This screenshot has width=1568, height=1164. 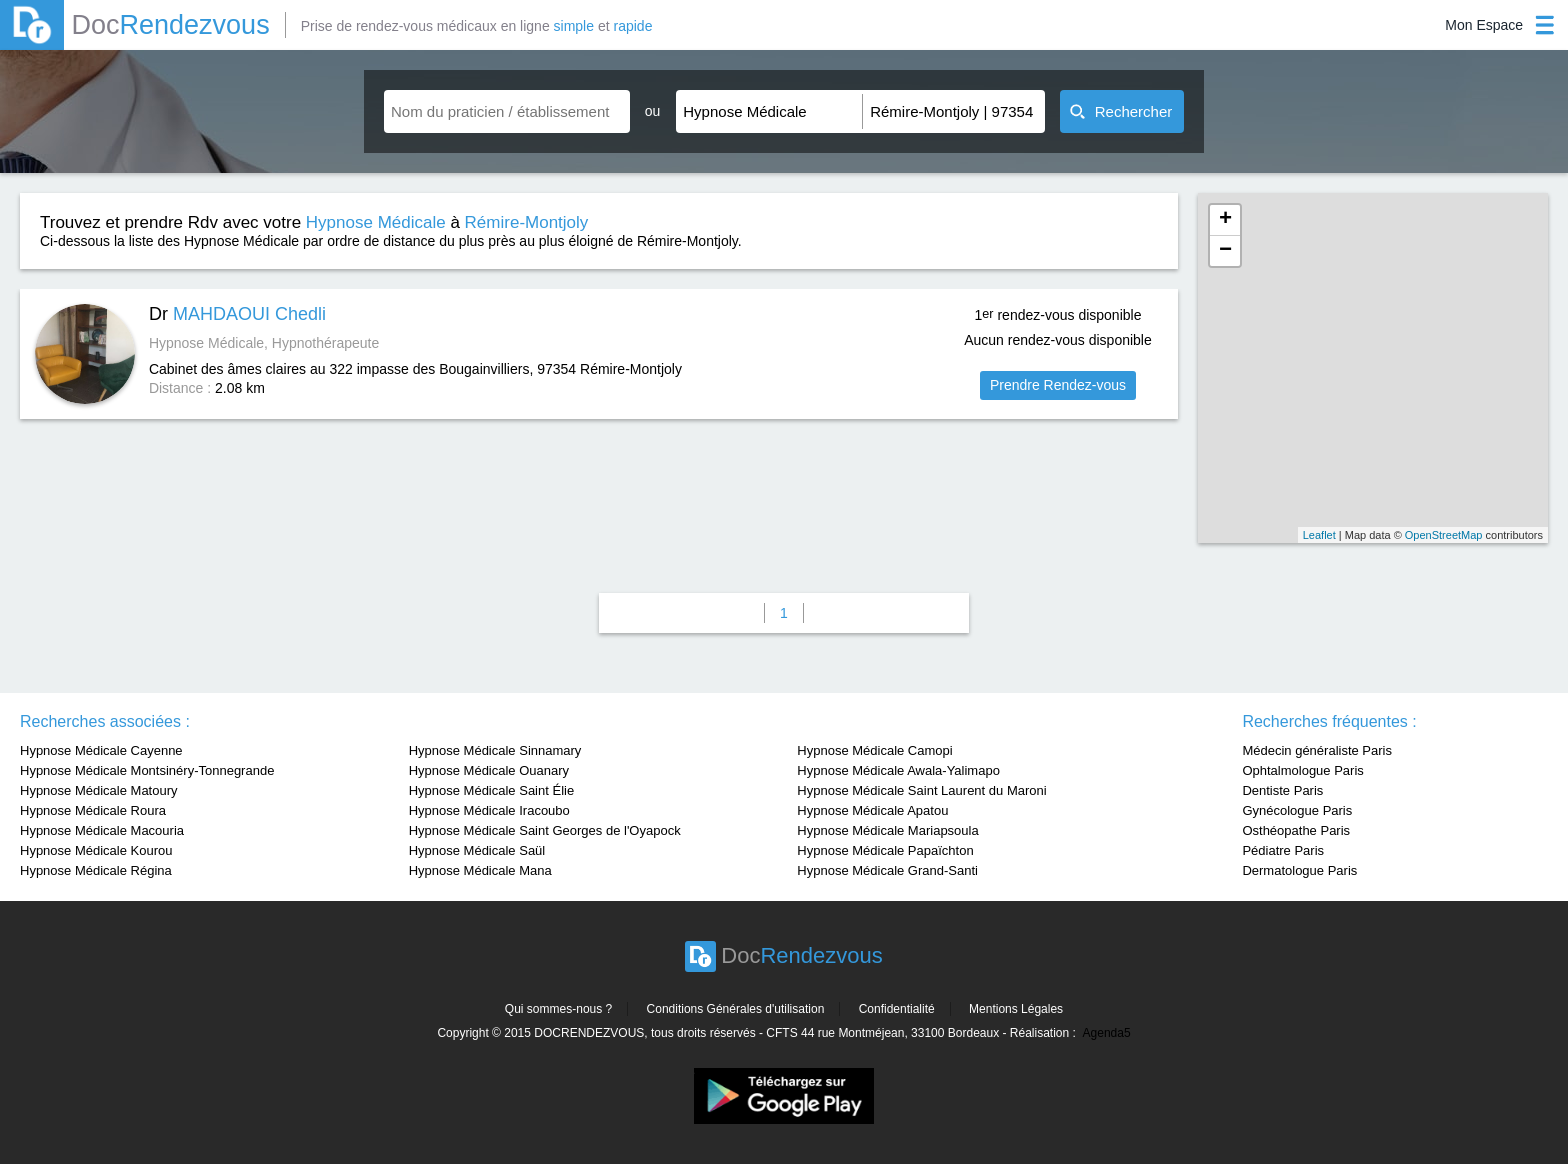 What do you see at coordinates (887, 830) in the screenshot?
I see `Hypnose Médicale Mariapsoula` at bounding box center [887, 830].